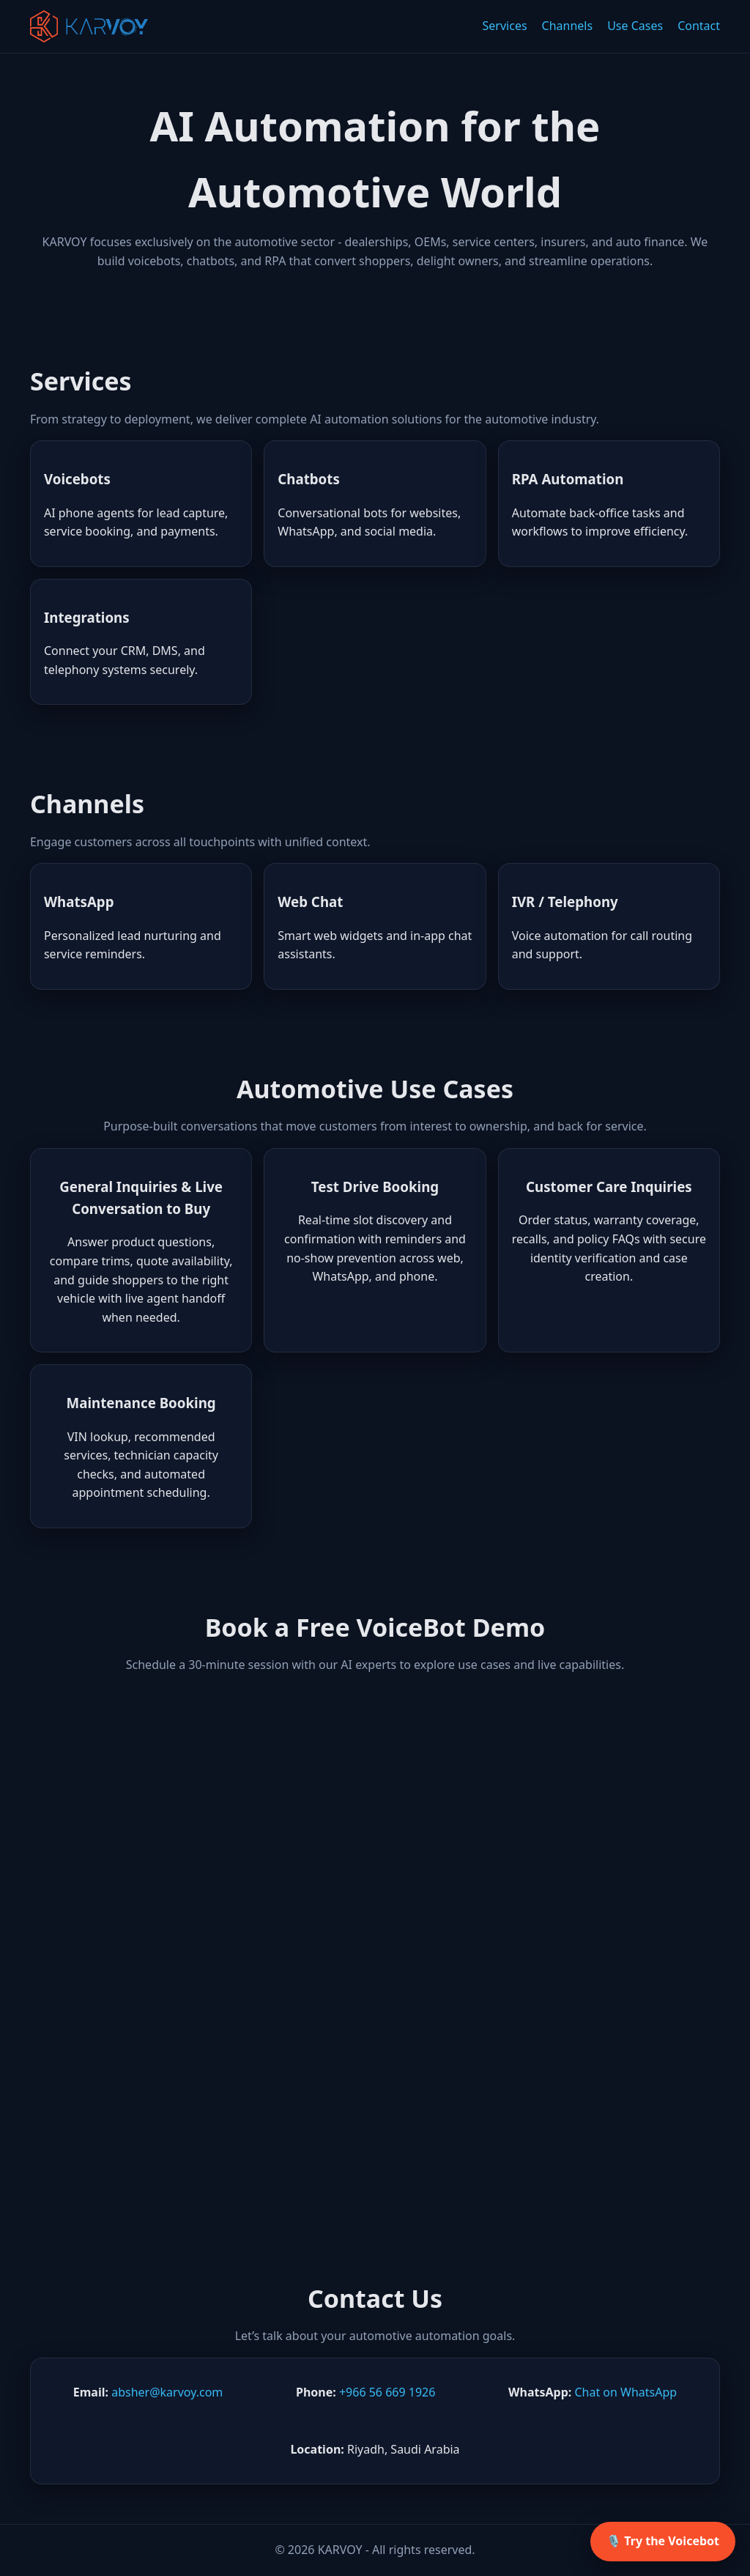  What do you see at coordinates (167, 2392) in the screenshot?
I see `absher@karvoy.com` at bounding box center [167, 2392].